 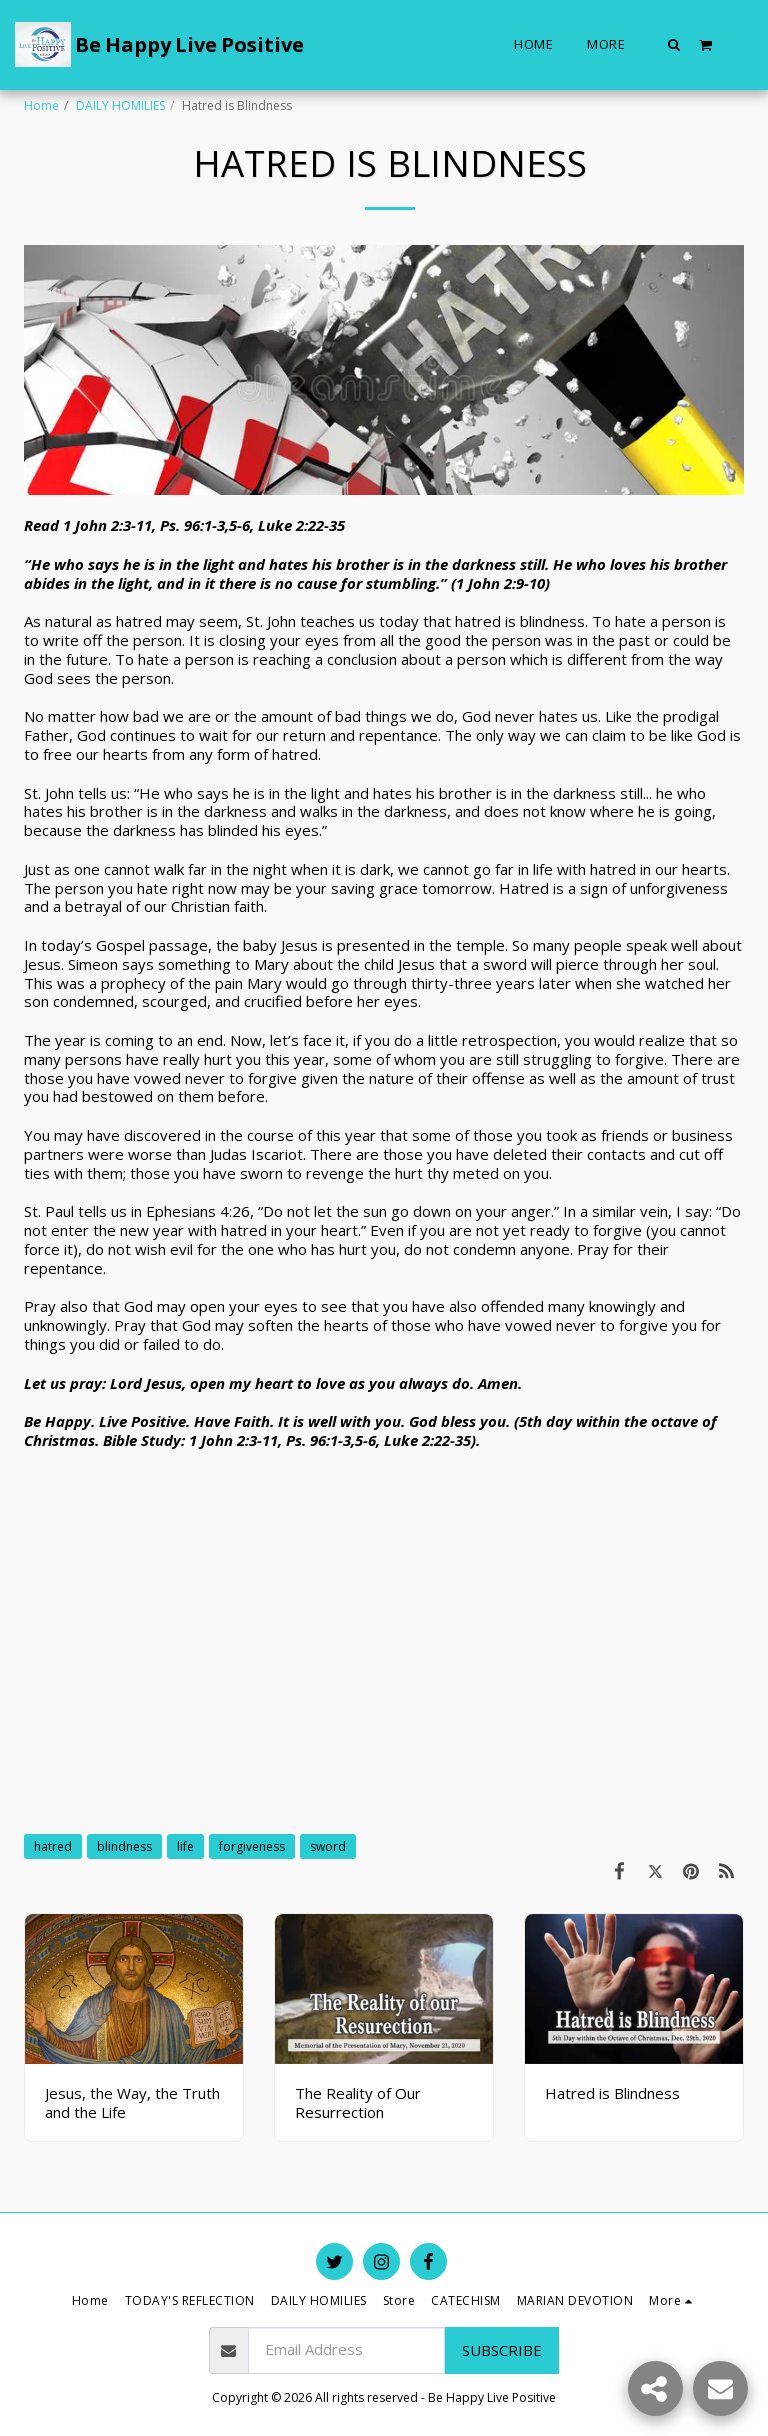 I want to click on blindness, so click(x=124, y=1846).